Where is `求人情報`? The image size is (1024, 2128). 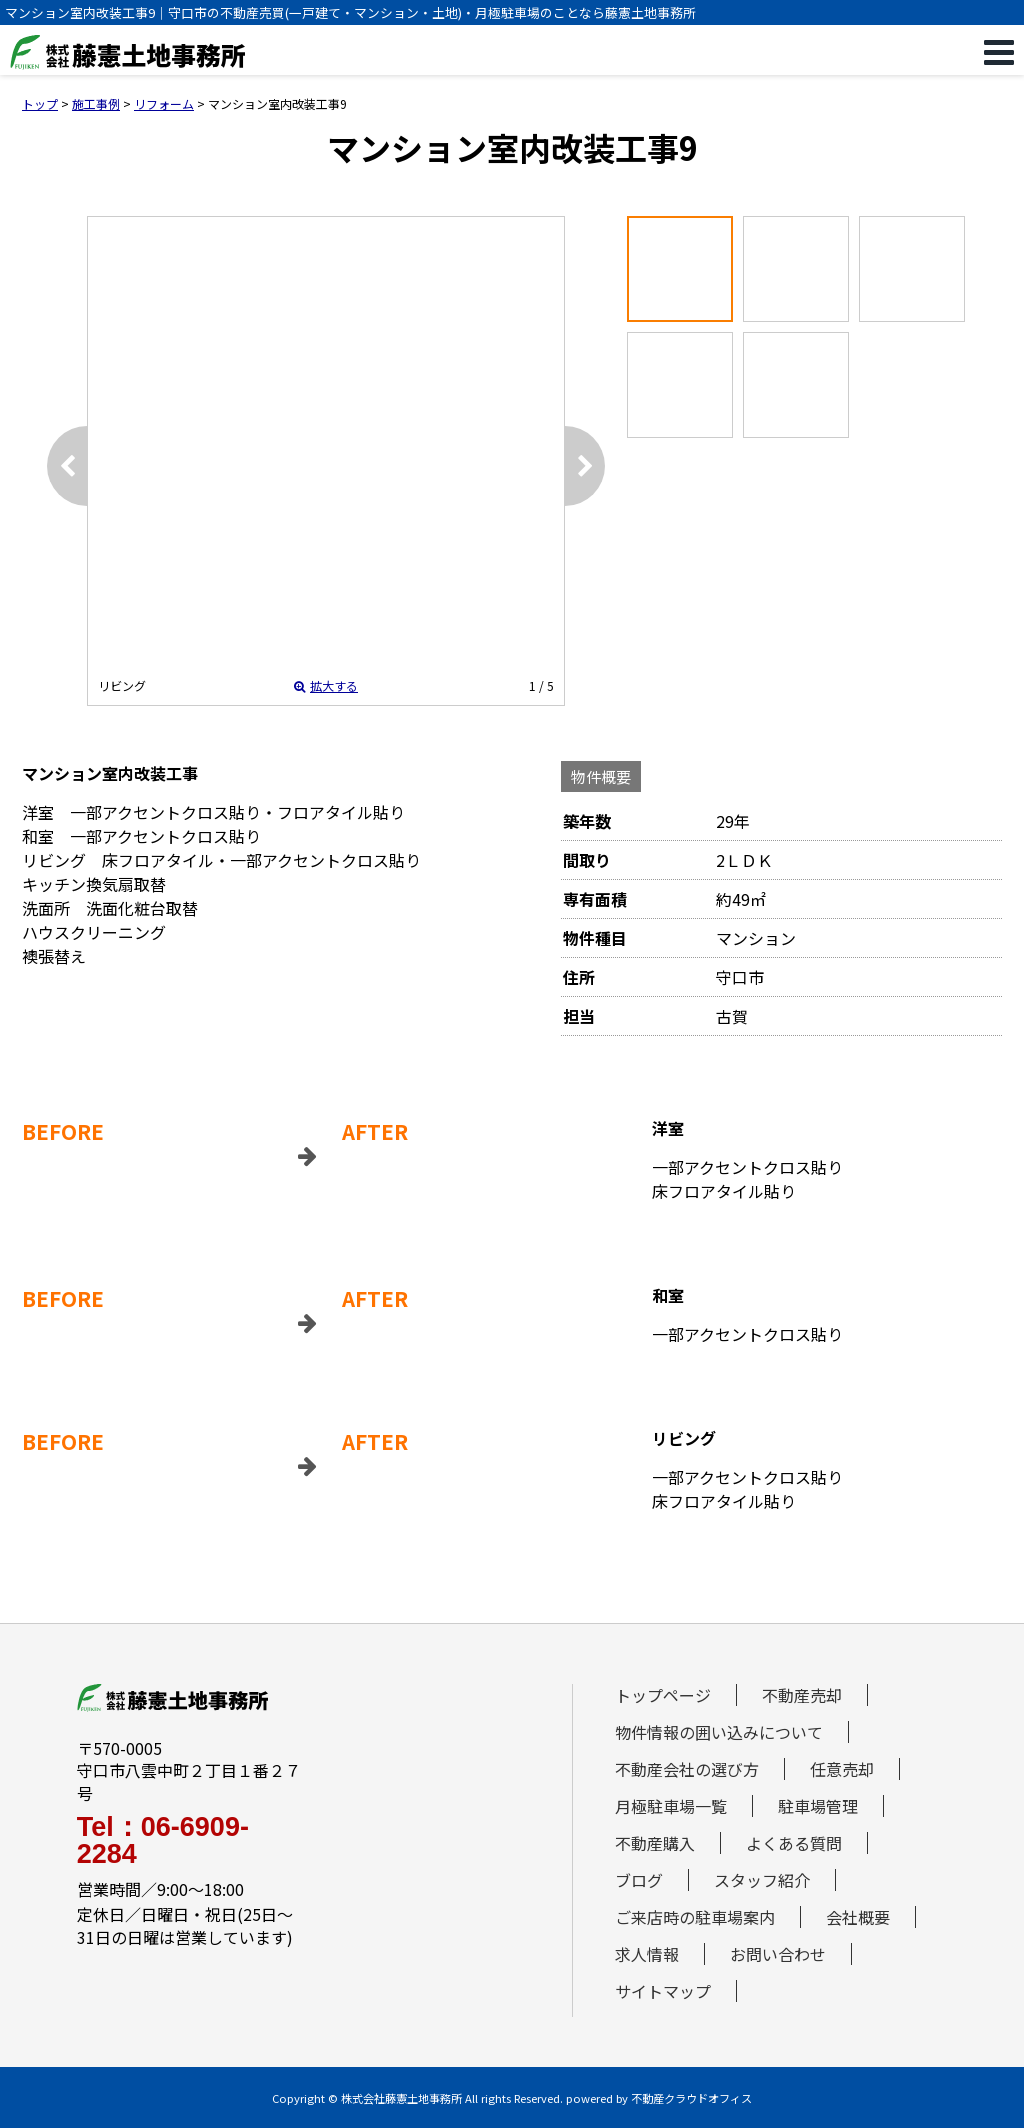
求人情報 is located at coordinates (647, 1954).